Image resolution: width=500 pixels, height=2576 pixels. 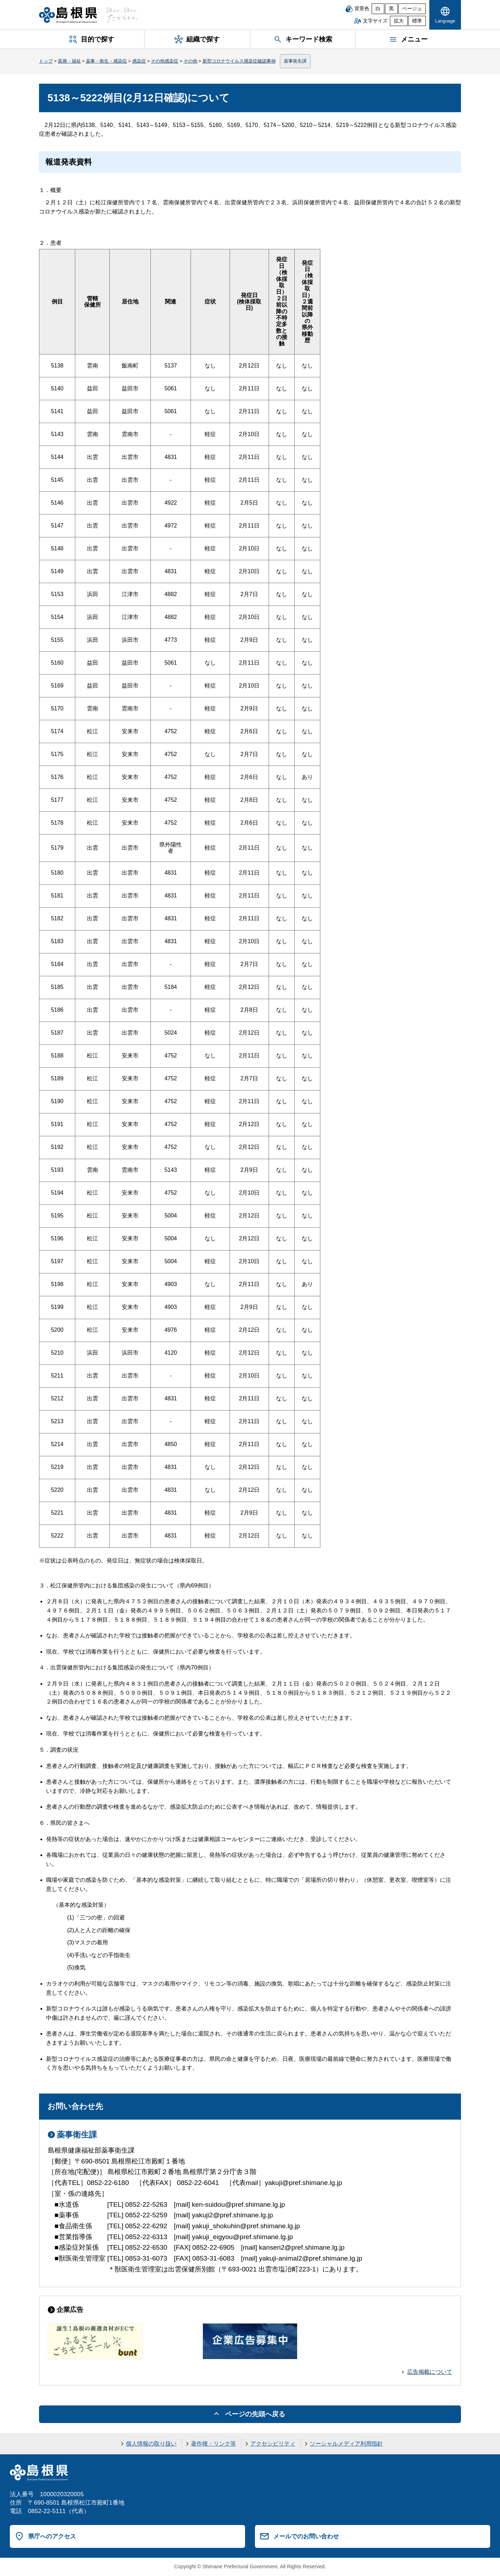 I want to click on 拡大 [文字サイズを拡大], so click(x=399, y=21).